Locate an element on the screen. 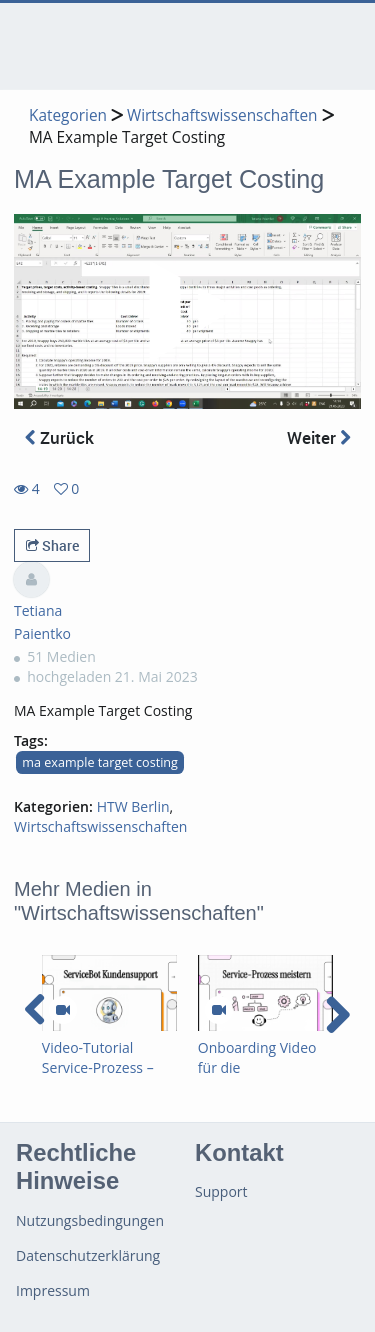  Weiter is located at coordinates (319, 437).